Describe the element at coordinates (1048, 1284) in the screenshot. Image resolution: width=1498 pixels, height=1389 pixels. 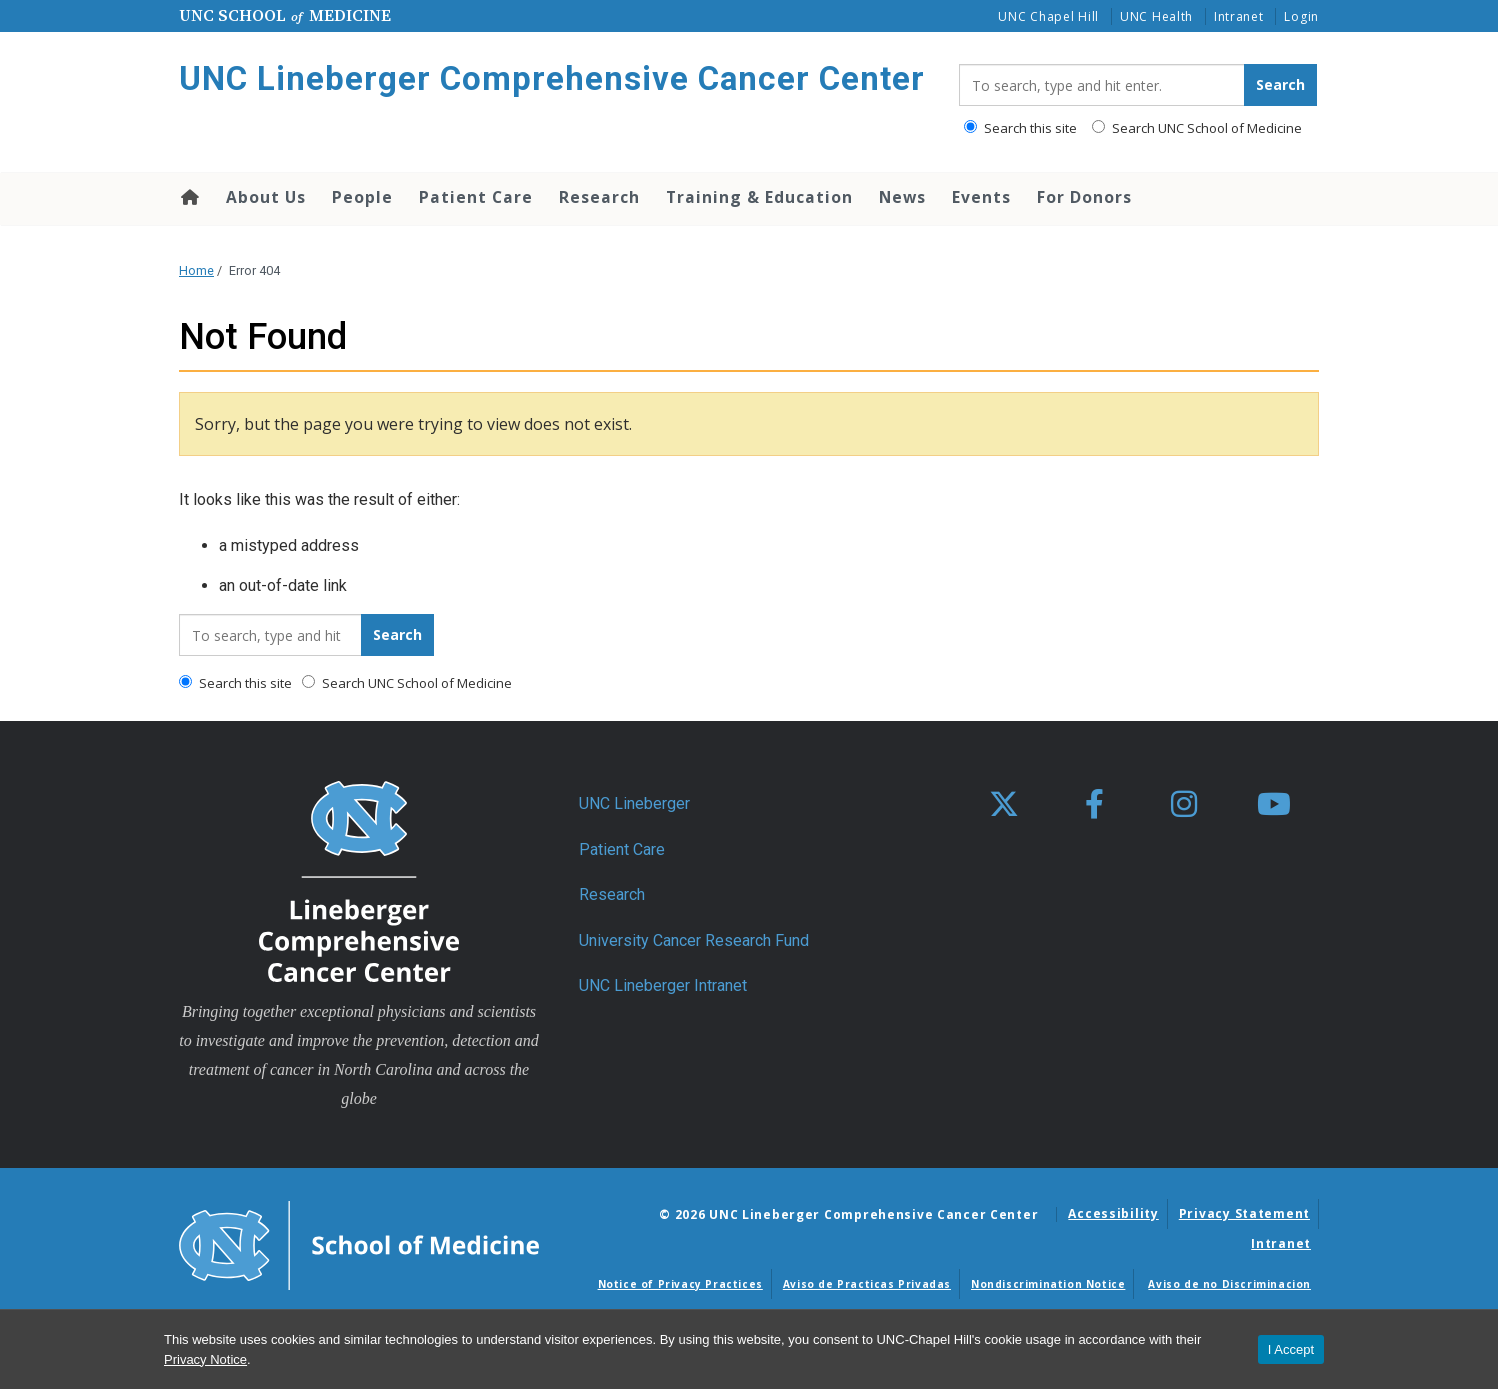
I see `Nondiscrimination Notice` at that location.